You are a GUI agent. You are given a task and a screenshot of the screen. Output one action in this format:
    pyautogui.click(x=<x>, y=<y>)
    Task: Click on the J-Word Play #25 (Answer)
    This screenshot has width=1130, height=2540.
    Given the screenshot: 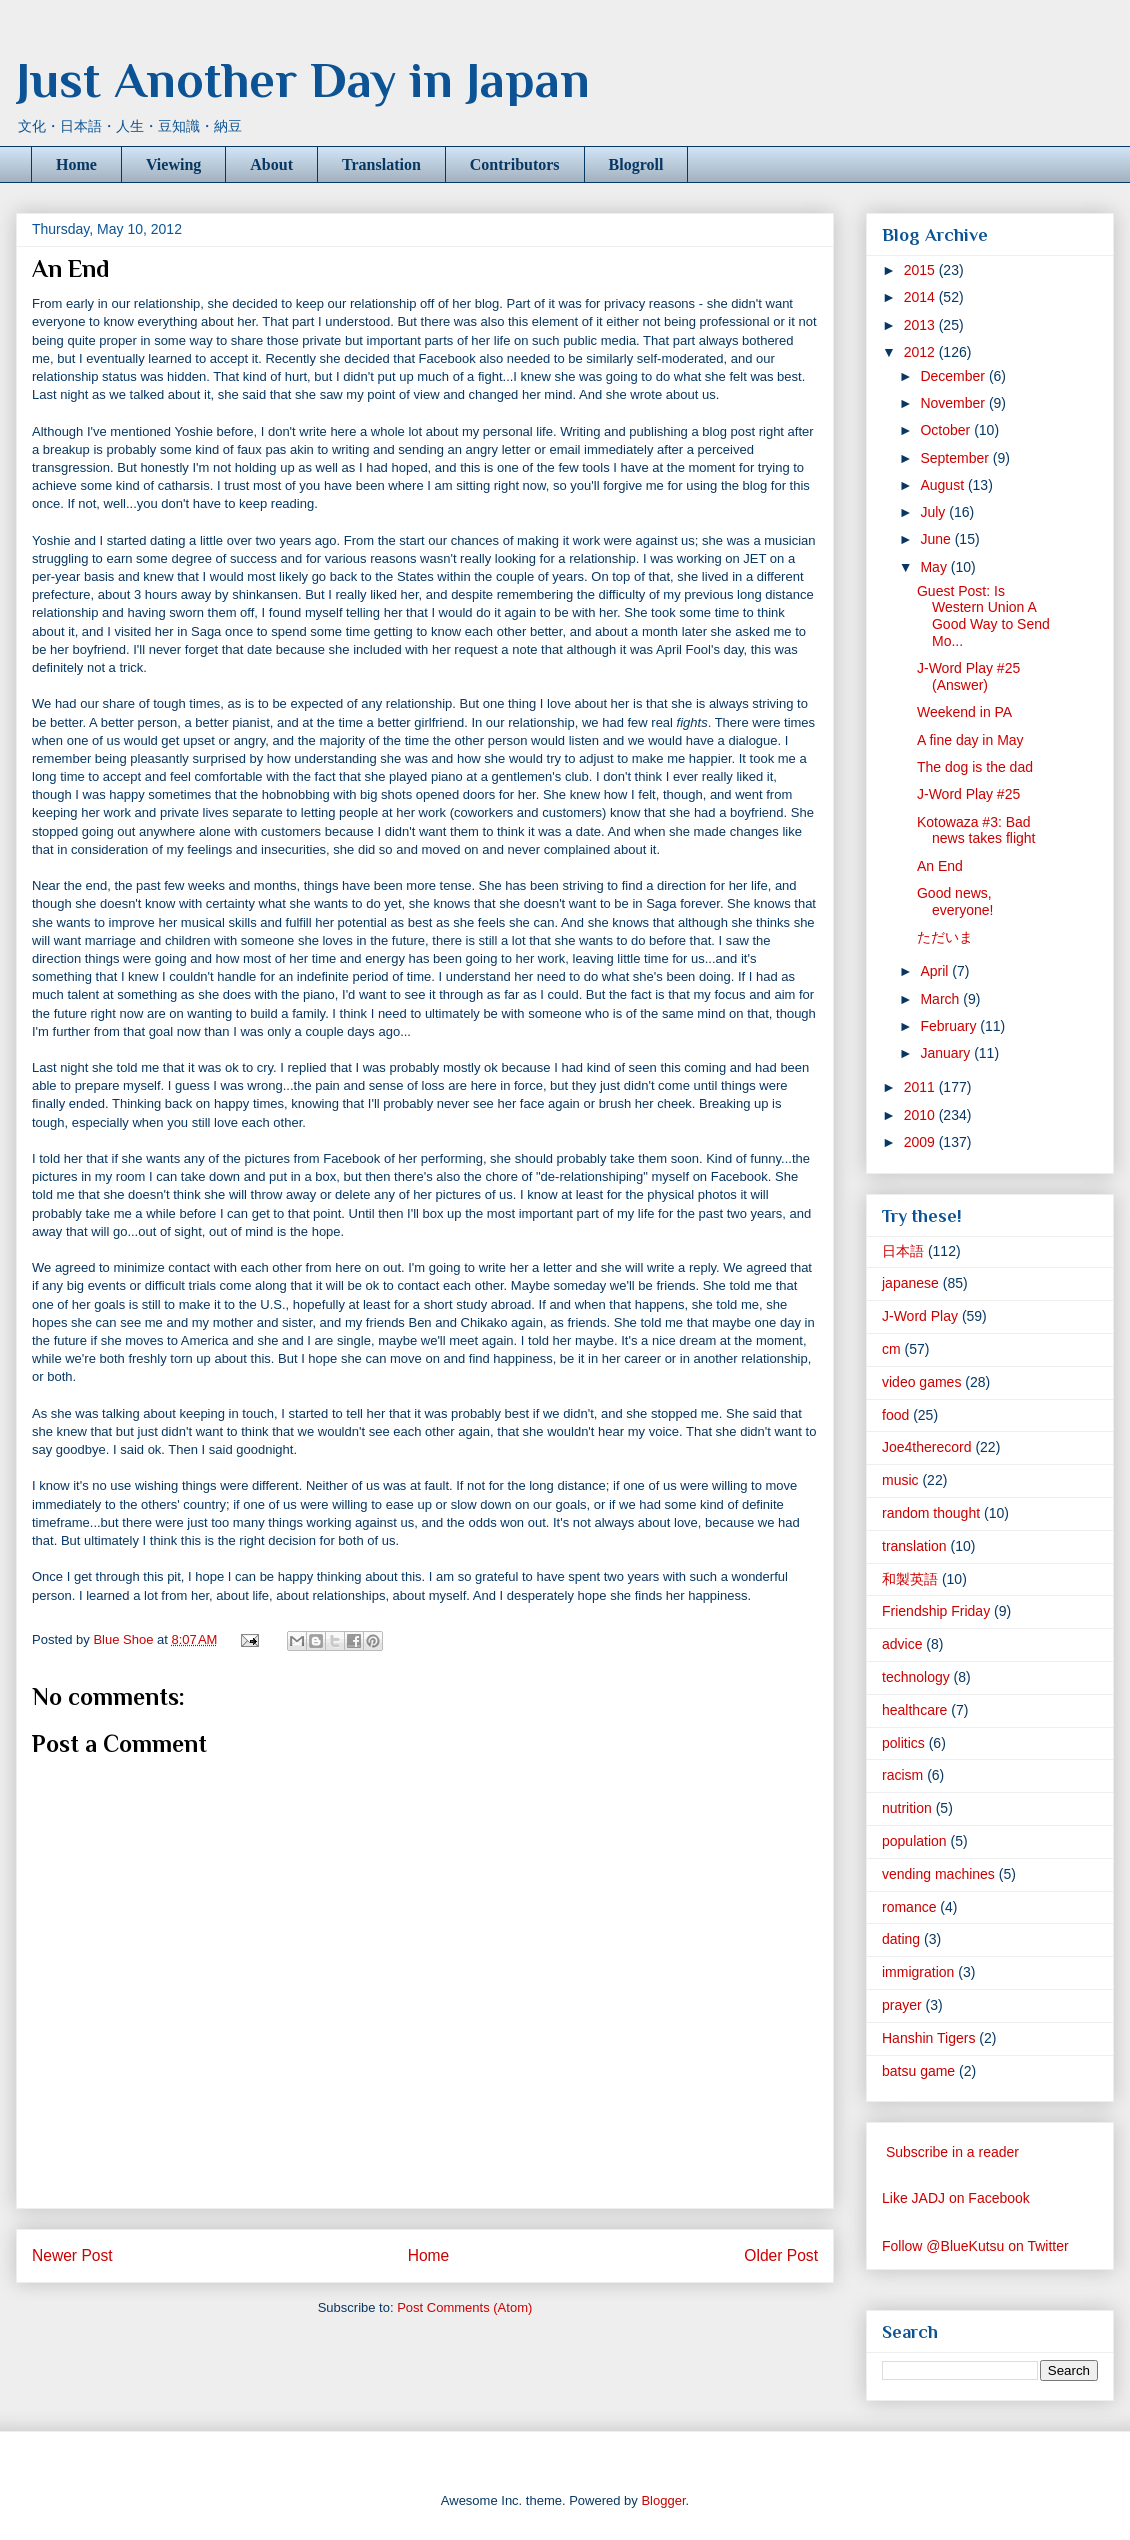 What is the action you would take?
    pyautogui.click(x=968, y=676)
    